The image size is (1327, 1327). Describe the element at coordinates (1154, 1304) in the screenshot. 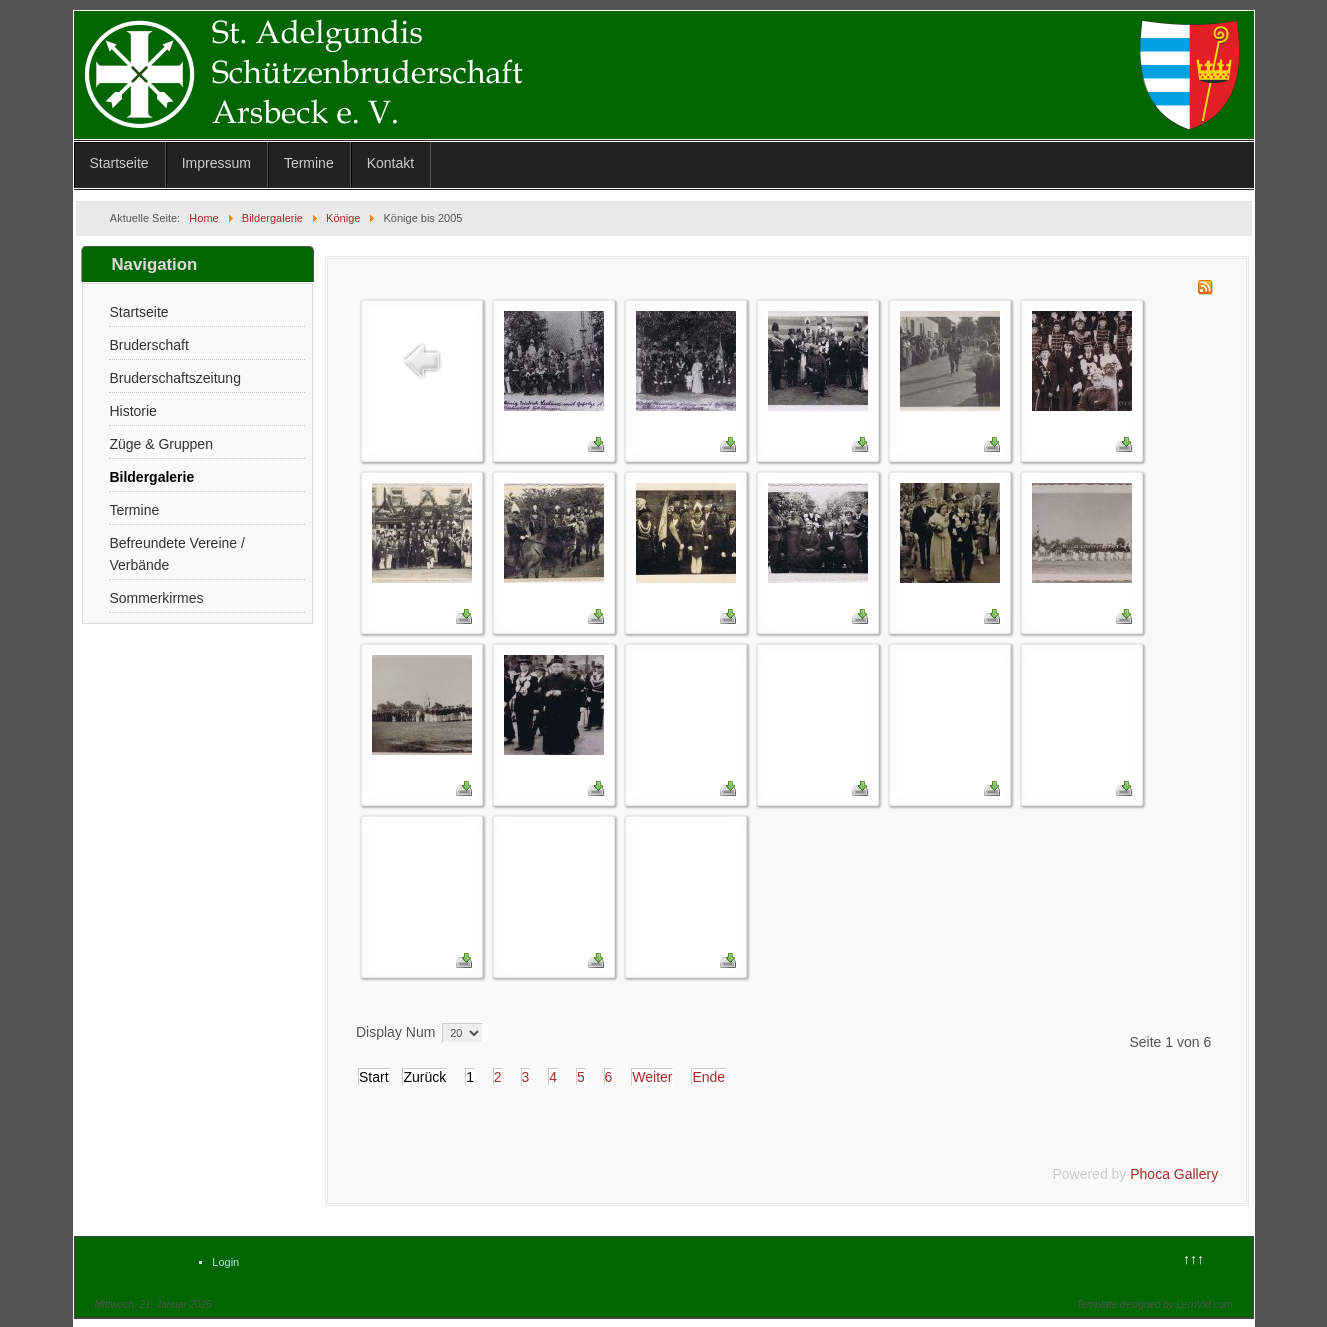

I see `Template designed by LernVid.com` at that location.